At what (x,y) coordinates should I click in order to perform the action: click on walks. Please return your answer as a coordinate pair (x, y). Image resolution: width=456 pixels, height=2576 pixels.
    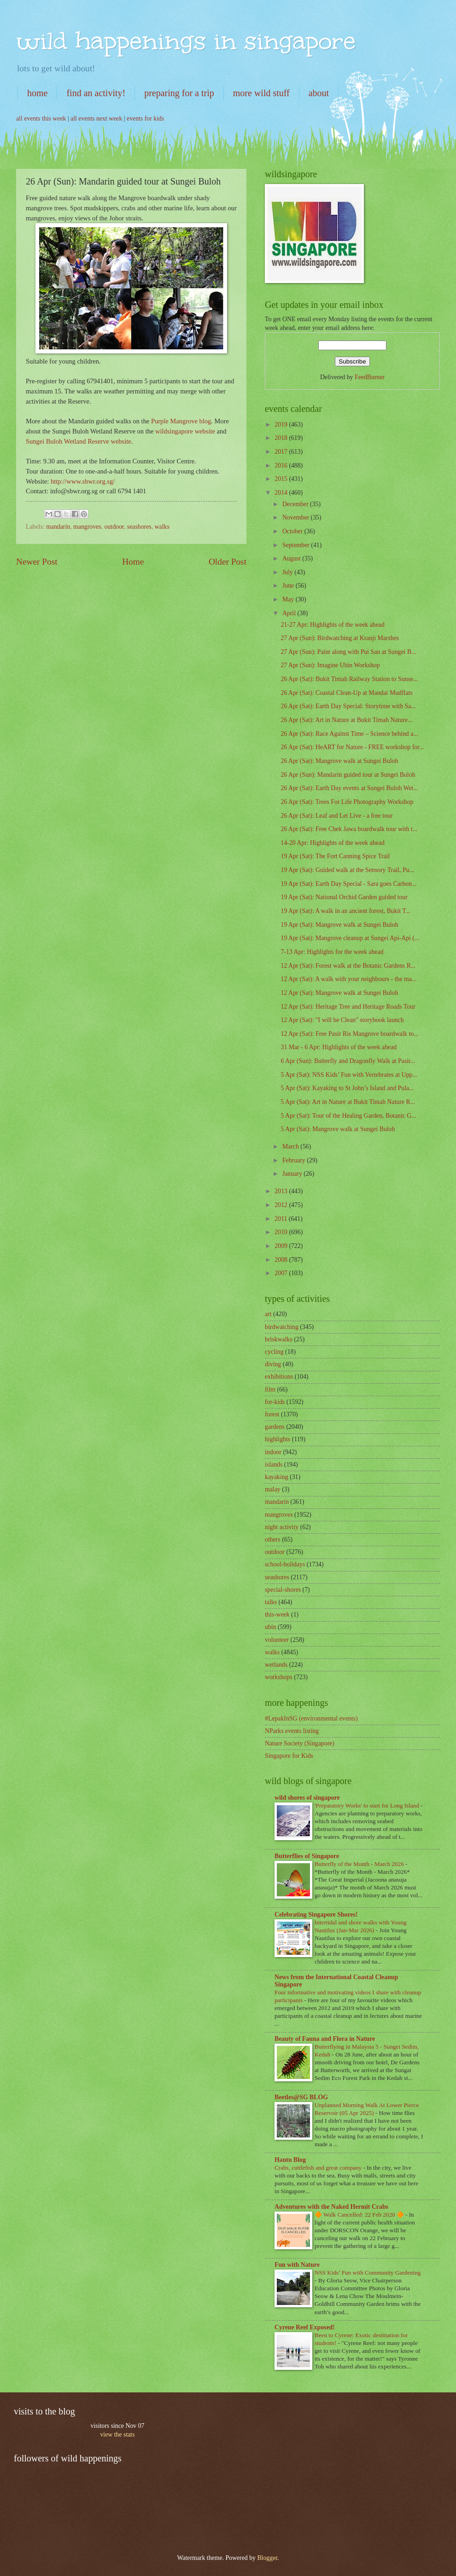
    Looking at the image, I should click on (162, 526).